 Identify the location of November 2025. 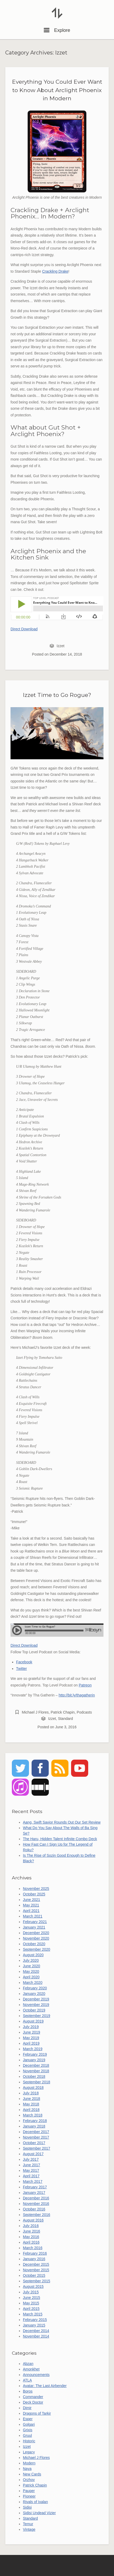
(36, 1888).